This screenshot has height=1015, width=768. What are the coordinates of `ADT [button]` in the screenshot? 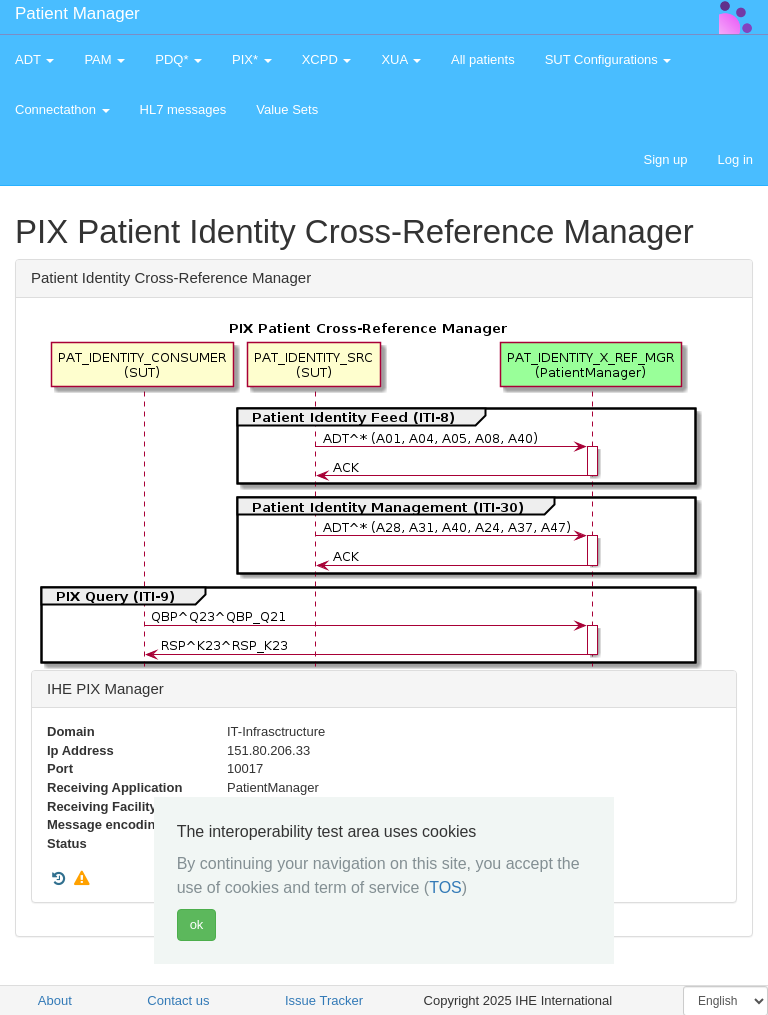 It's located at (34, 59).